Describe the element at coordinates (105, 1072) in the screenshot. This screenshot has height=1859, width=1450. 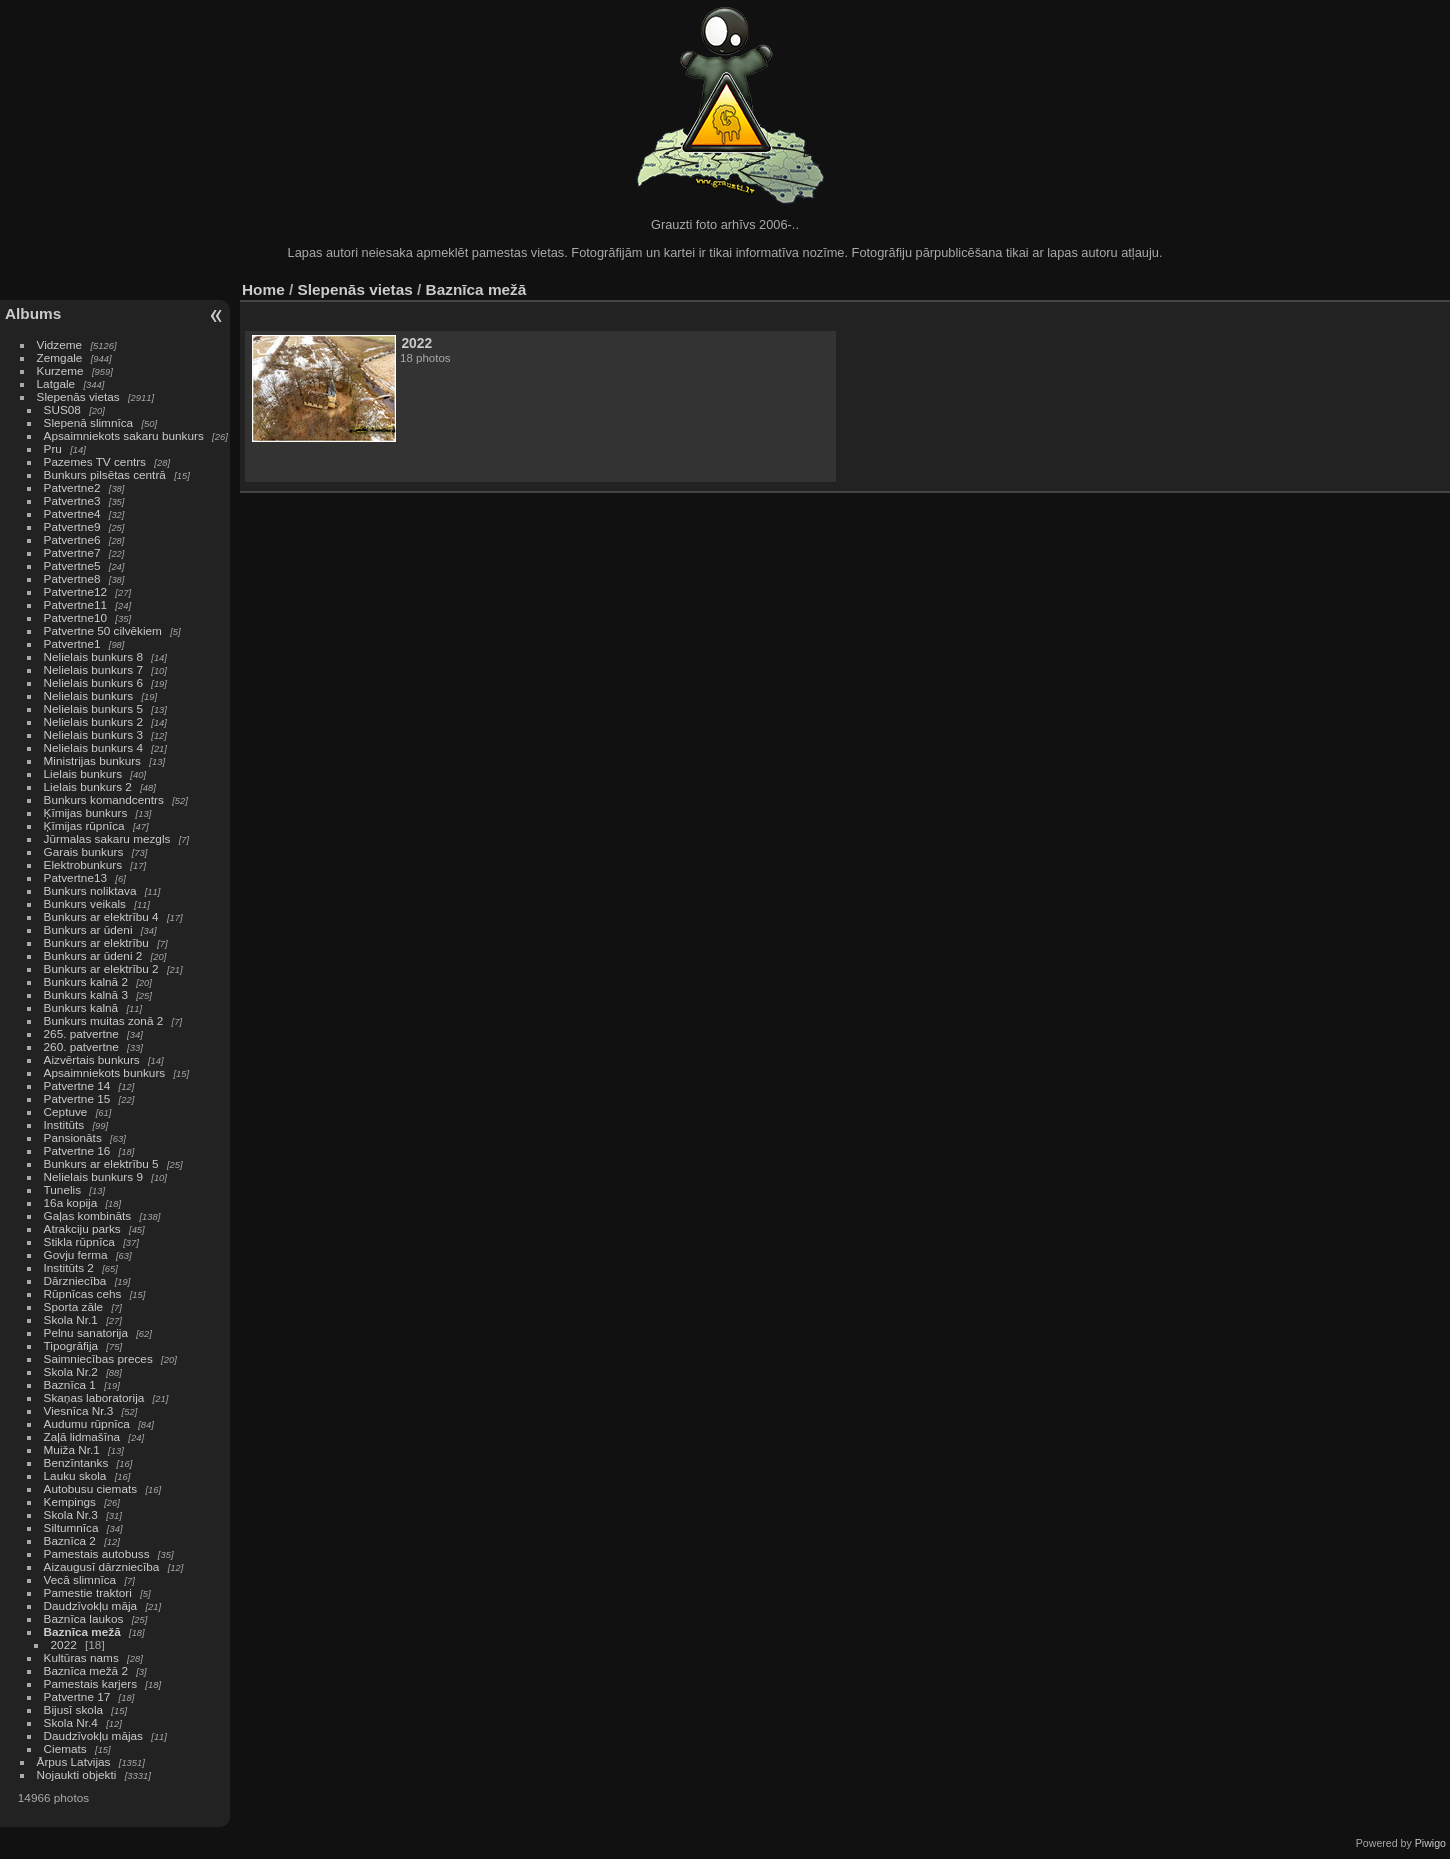
I see `Apsaimniekots bunkurs` at that location.